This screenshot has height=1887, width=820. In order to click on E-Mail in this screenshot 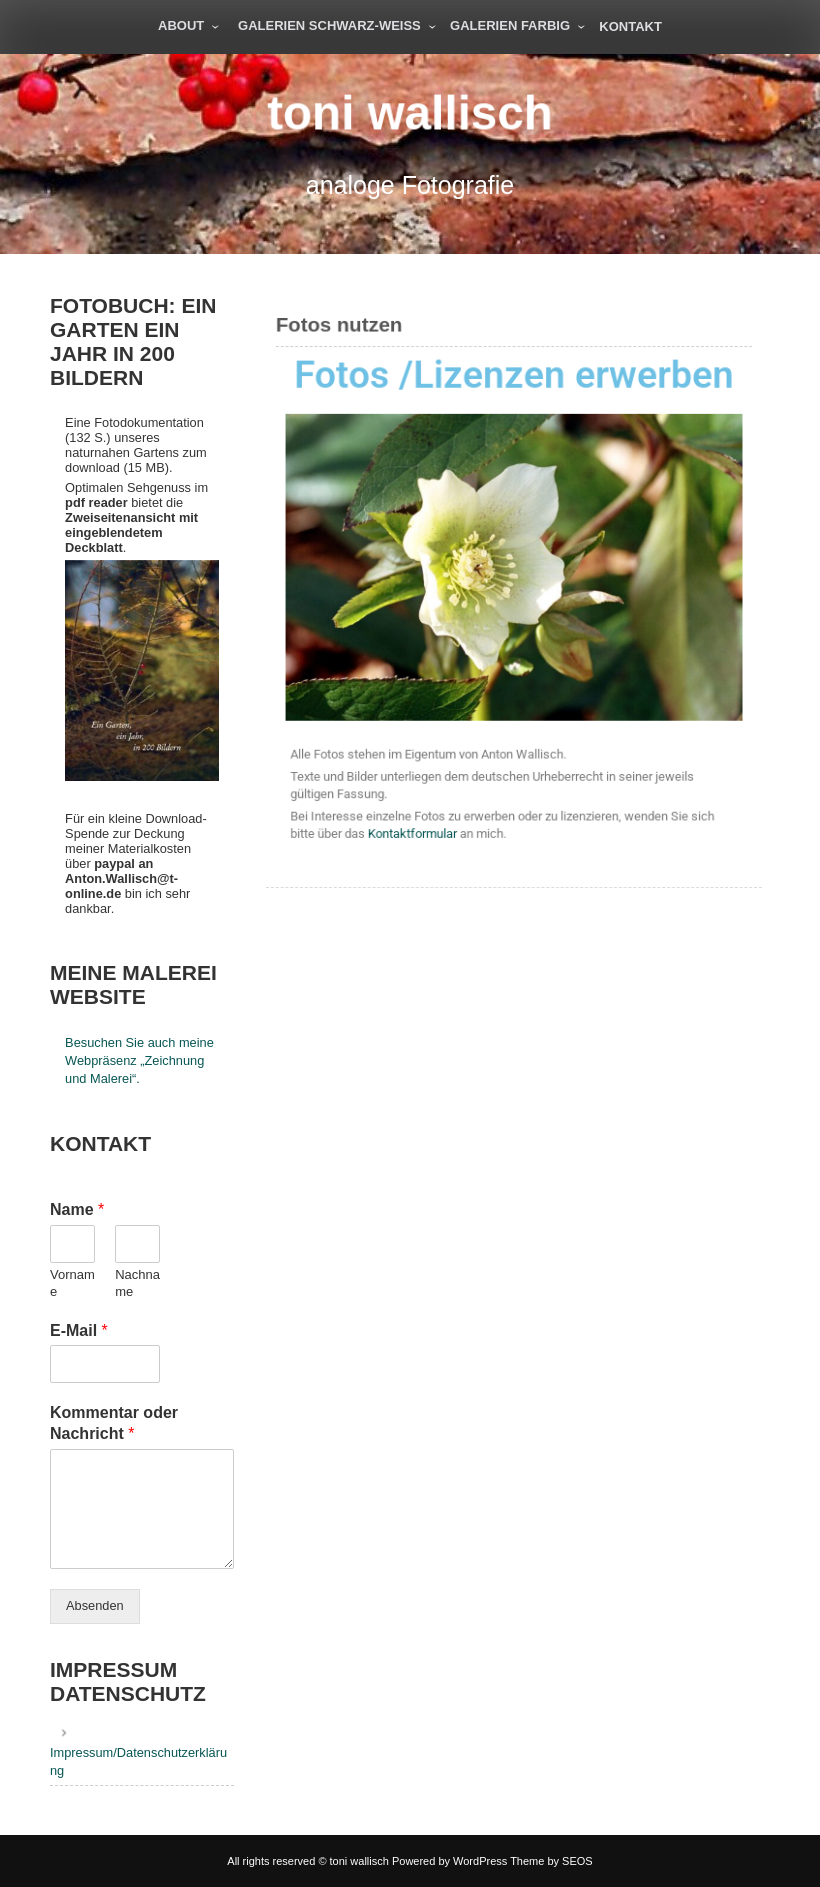, I will do `click(79, 1330)`.